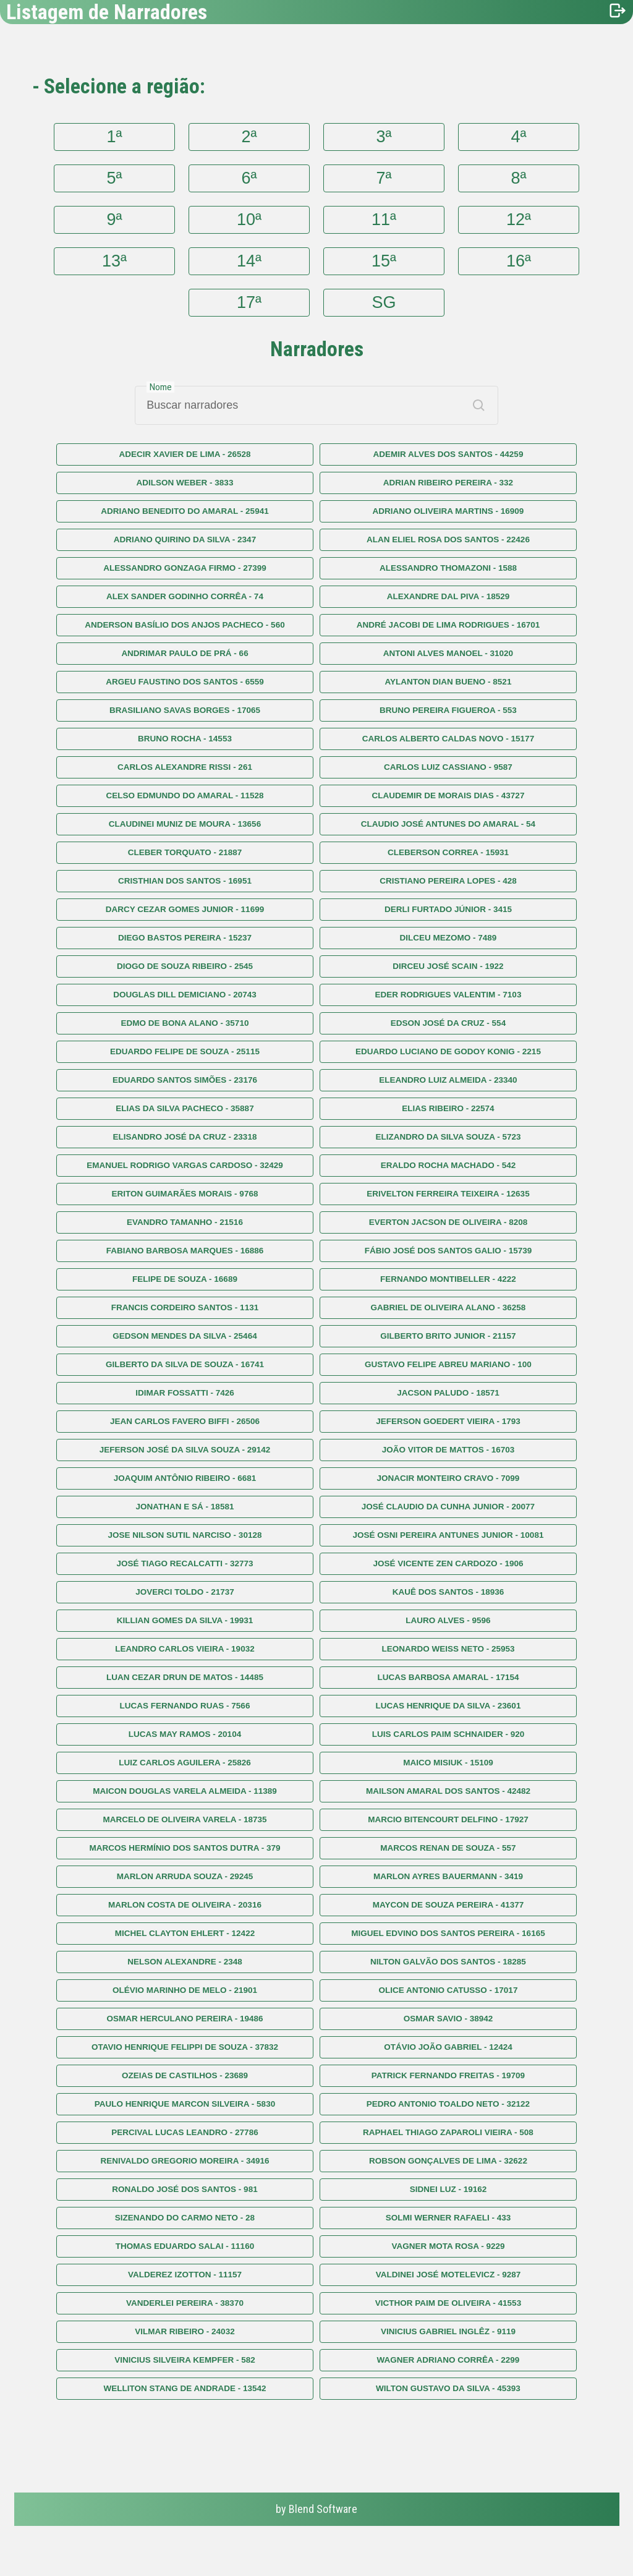  I want to click on FRANCIS CORDEIRO SANTOS - 1131, so click(184, 1307).